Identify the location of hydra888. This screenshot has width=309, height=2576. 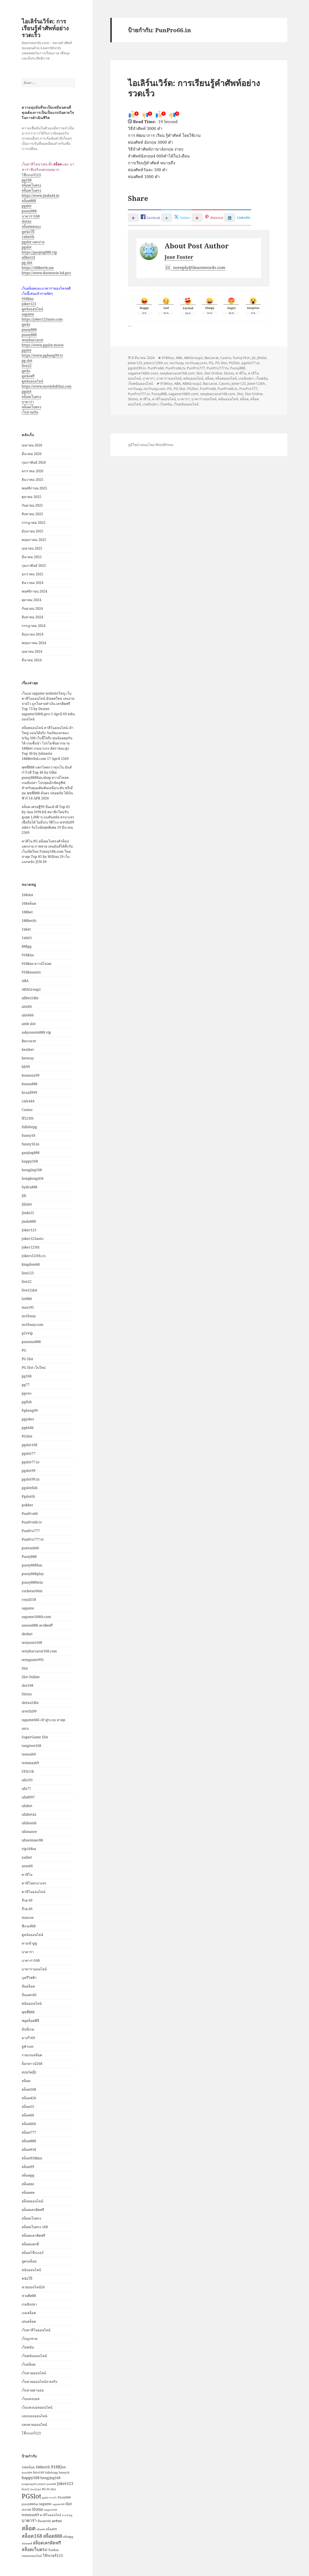
(29, 1187).